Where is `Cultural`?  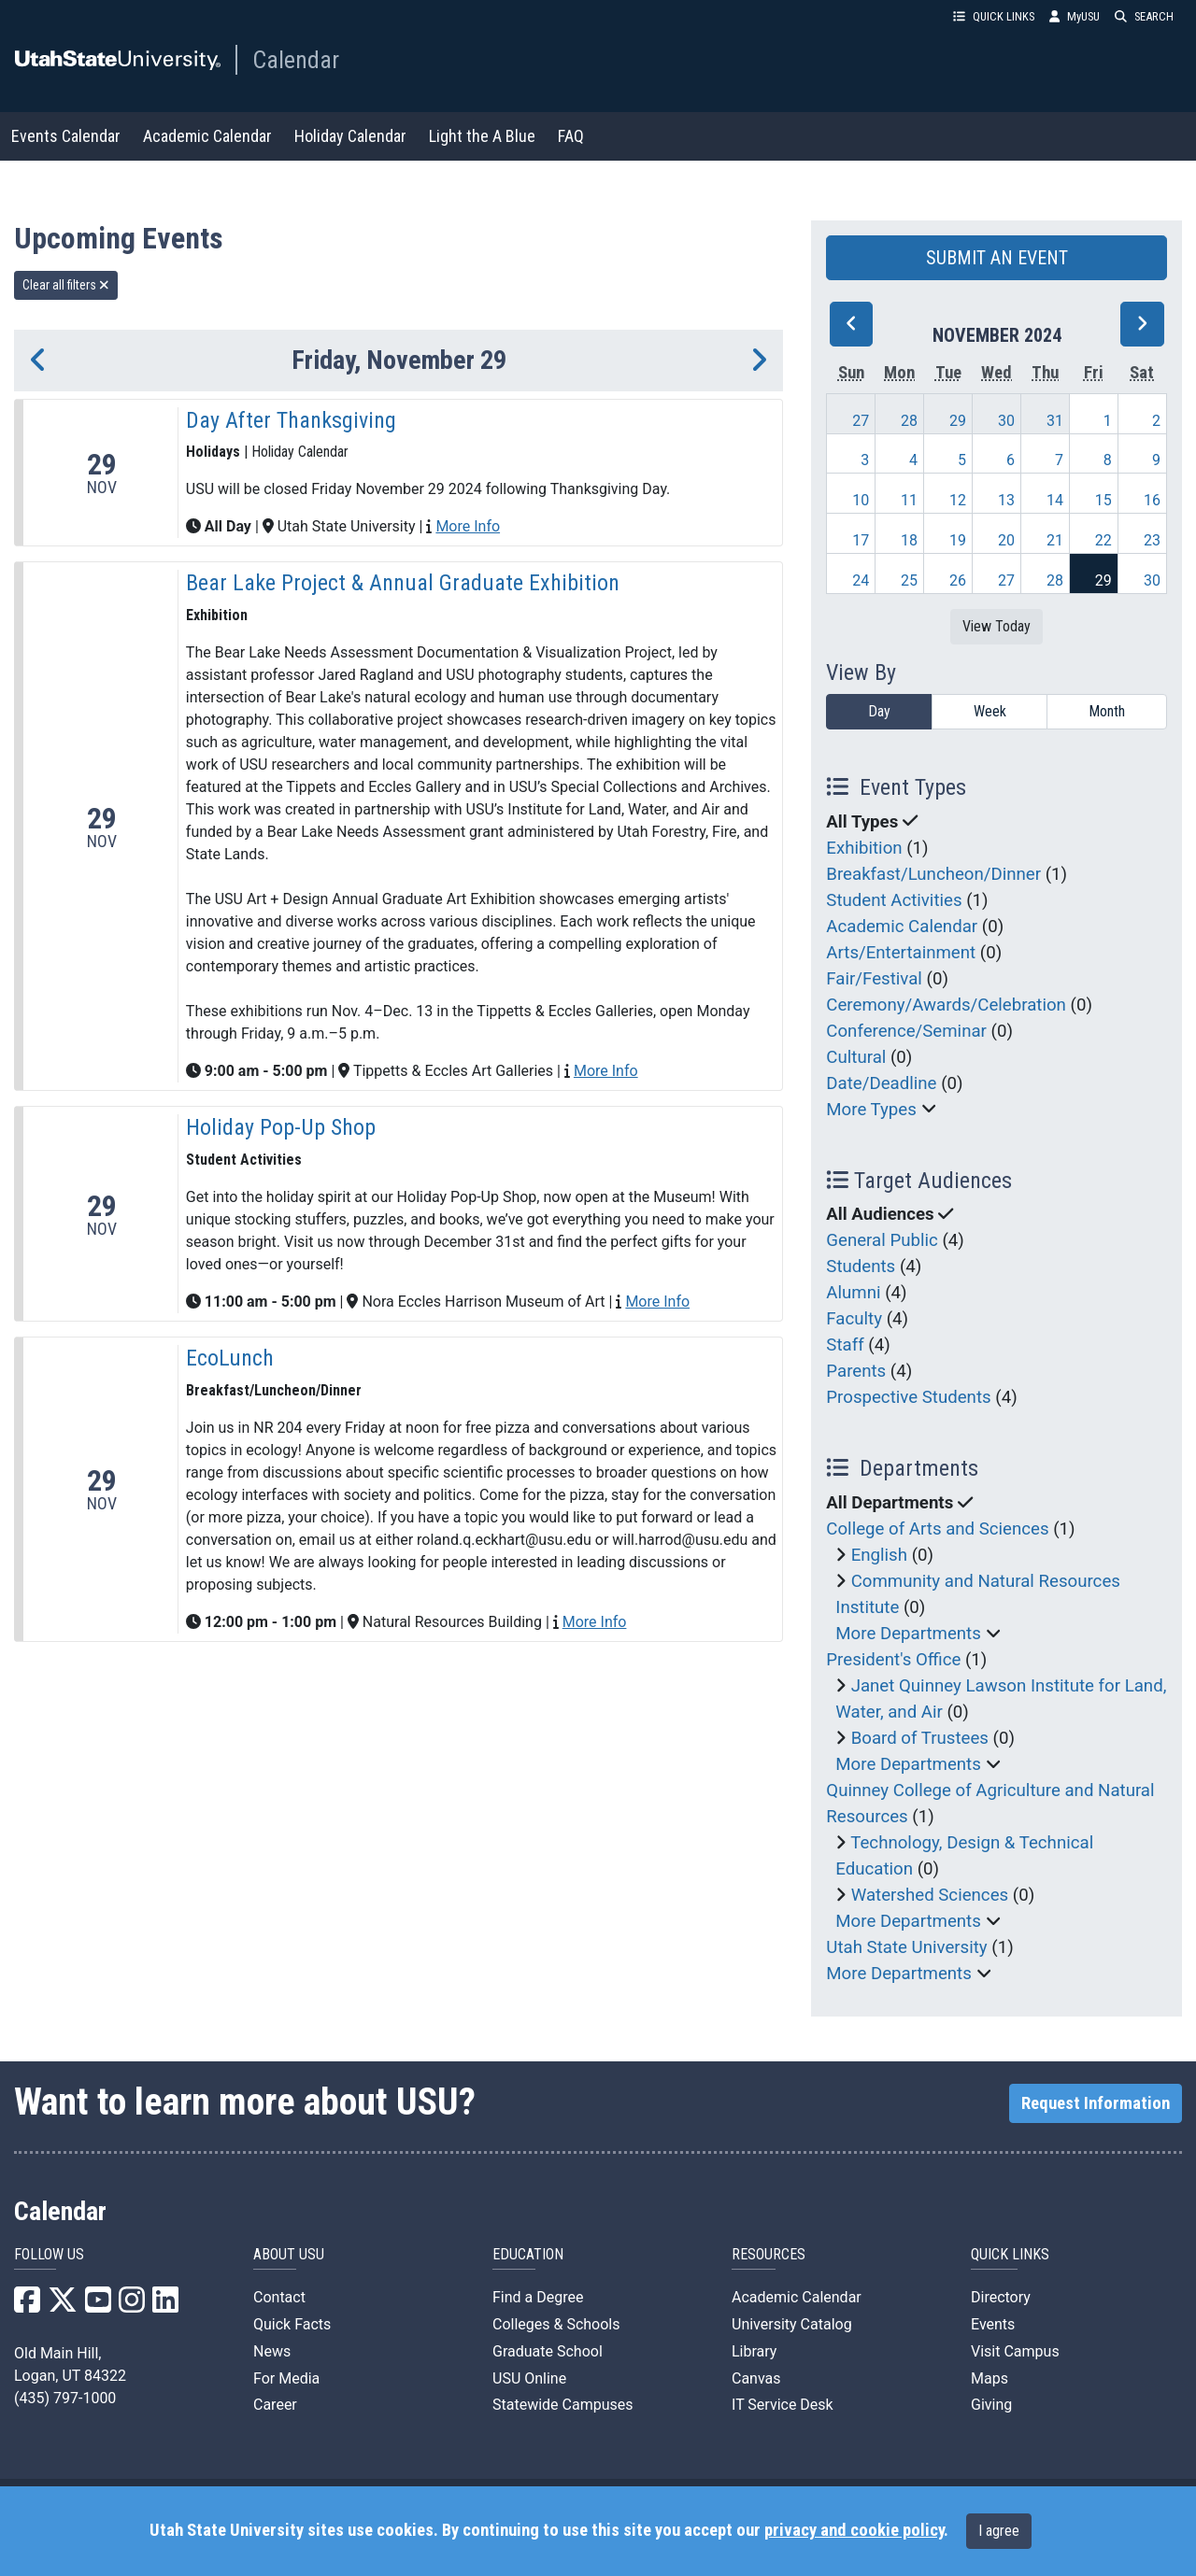 Cultural is located at coordinates (856, 1057).